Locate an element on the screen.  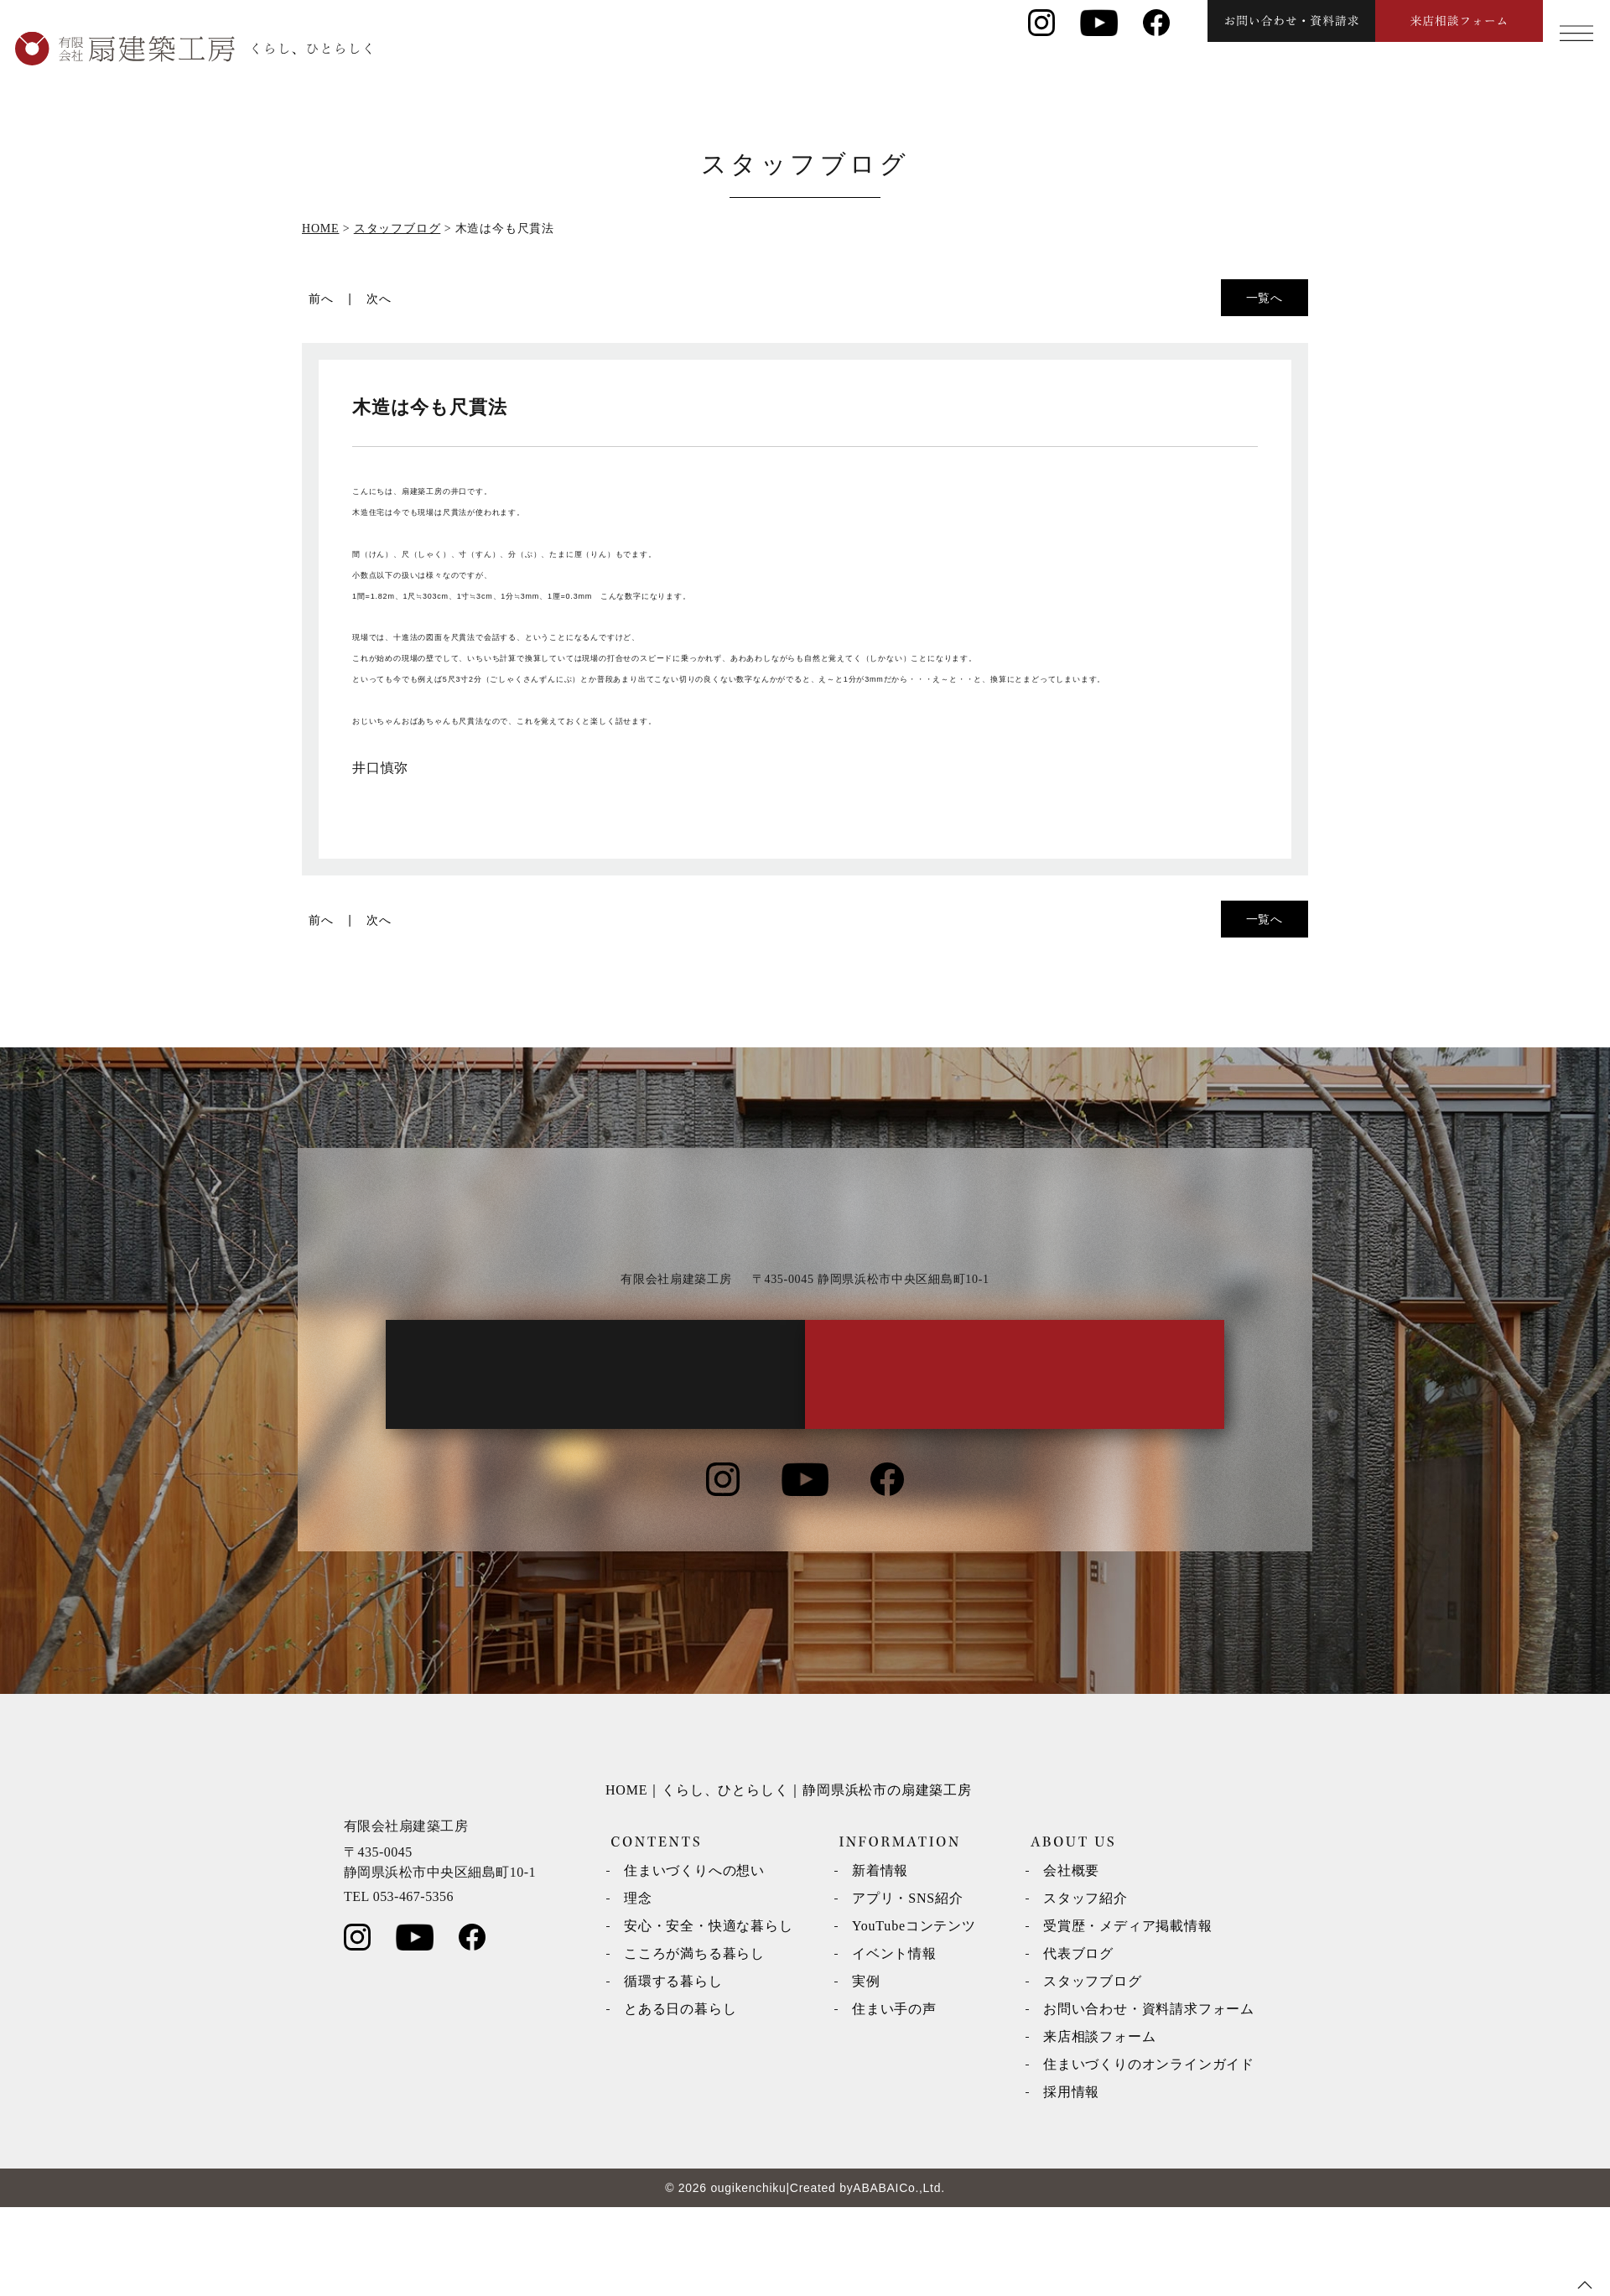
イベント情報 is located at coordinates (894, 2042).